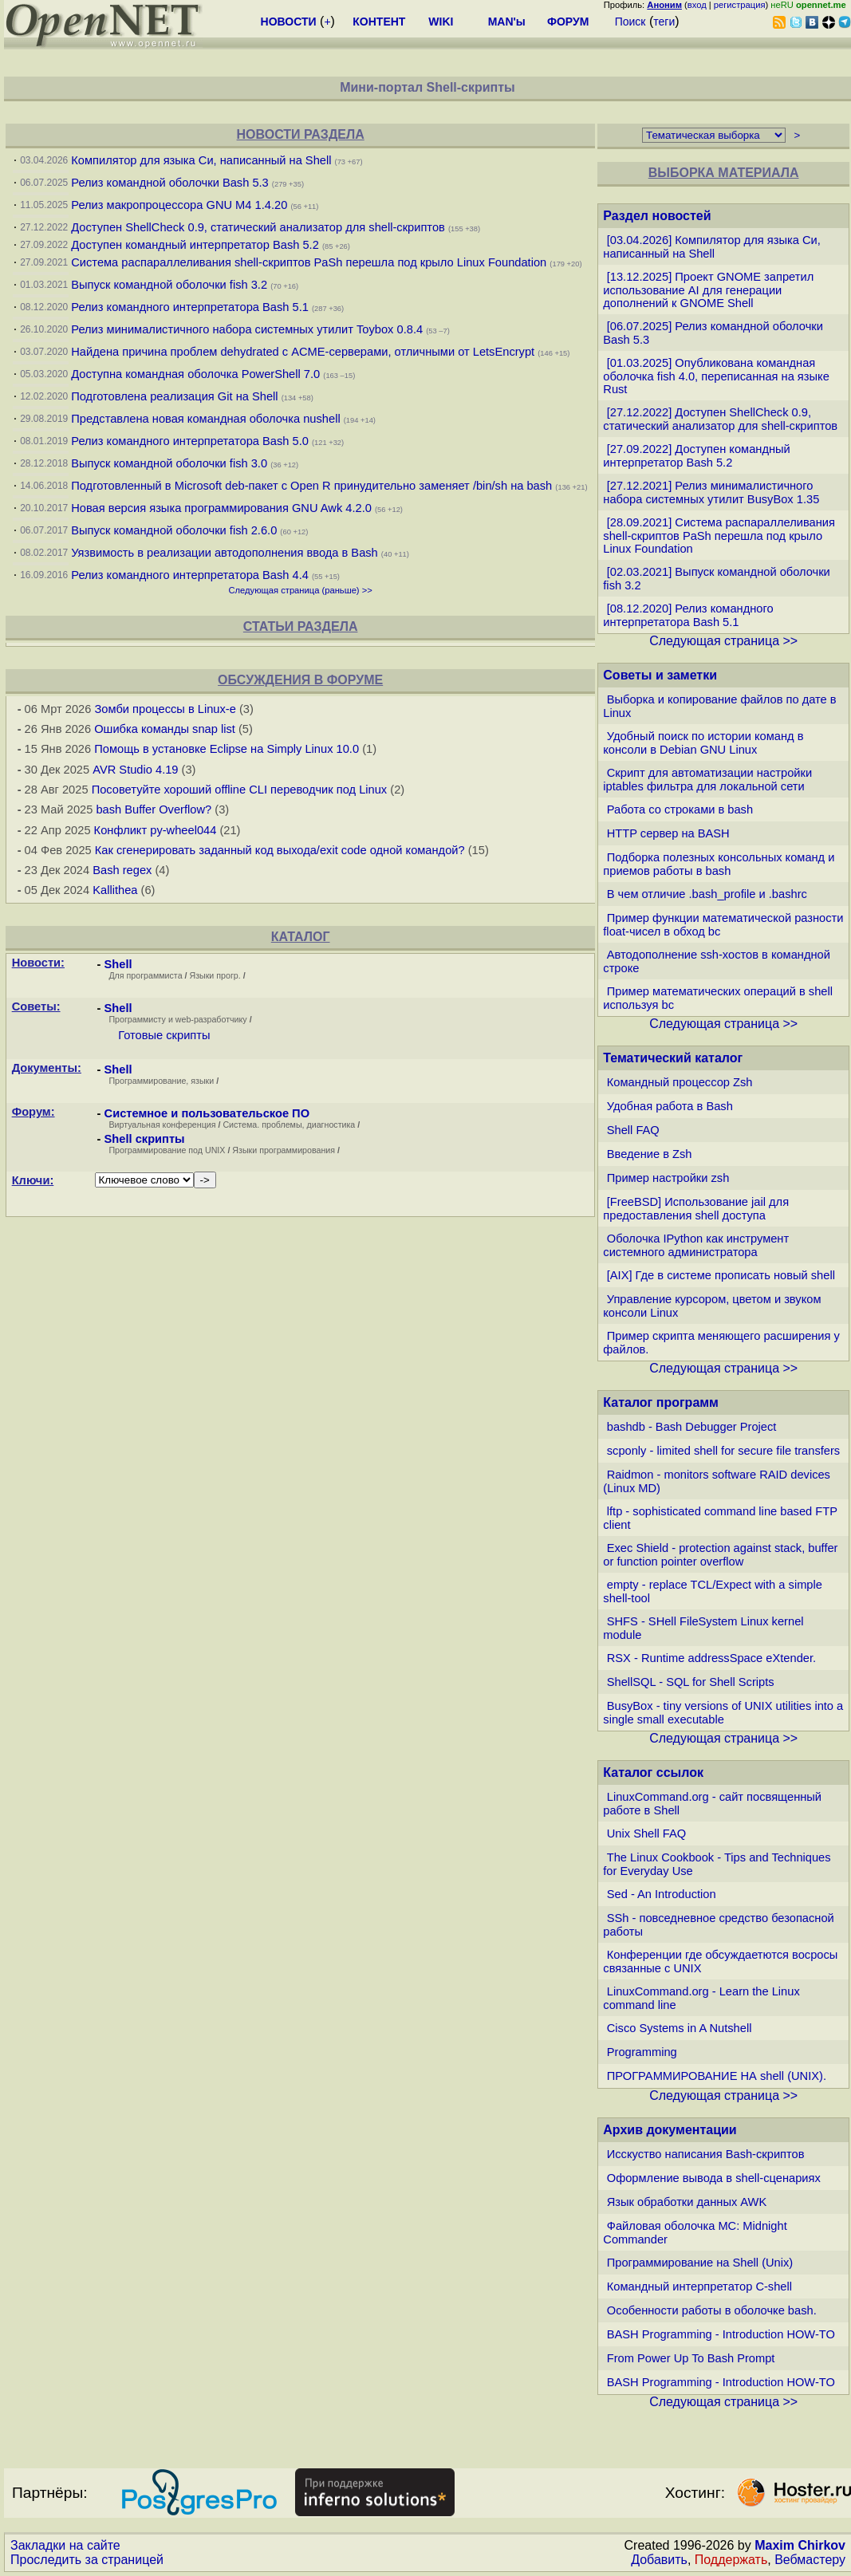 This screenshot has height=2576, width=851. Describe the element at coordinates (669, 2130) in the screenshot. I see `Архив документации` at that location.